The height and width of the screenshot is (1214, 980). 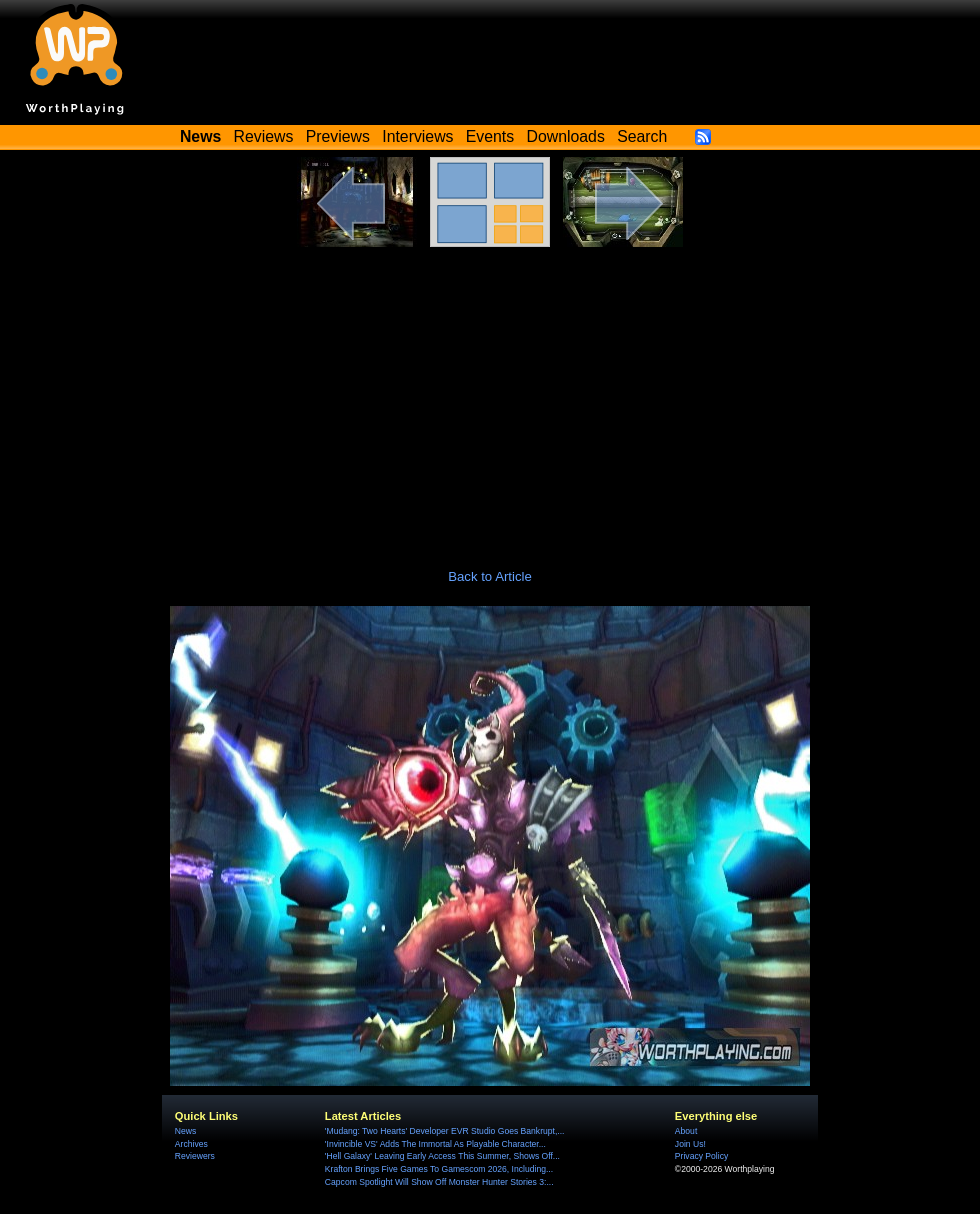 I want to click on Archives, so click(x=191, y=1144).